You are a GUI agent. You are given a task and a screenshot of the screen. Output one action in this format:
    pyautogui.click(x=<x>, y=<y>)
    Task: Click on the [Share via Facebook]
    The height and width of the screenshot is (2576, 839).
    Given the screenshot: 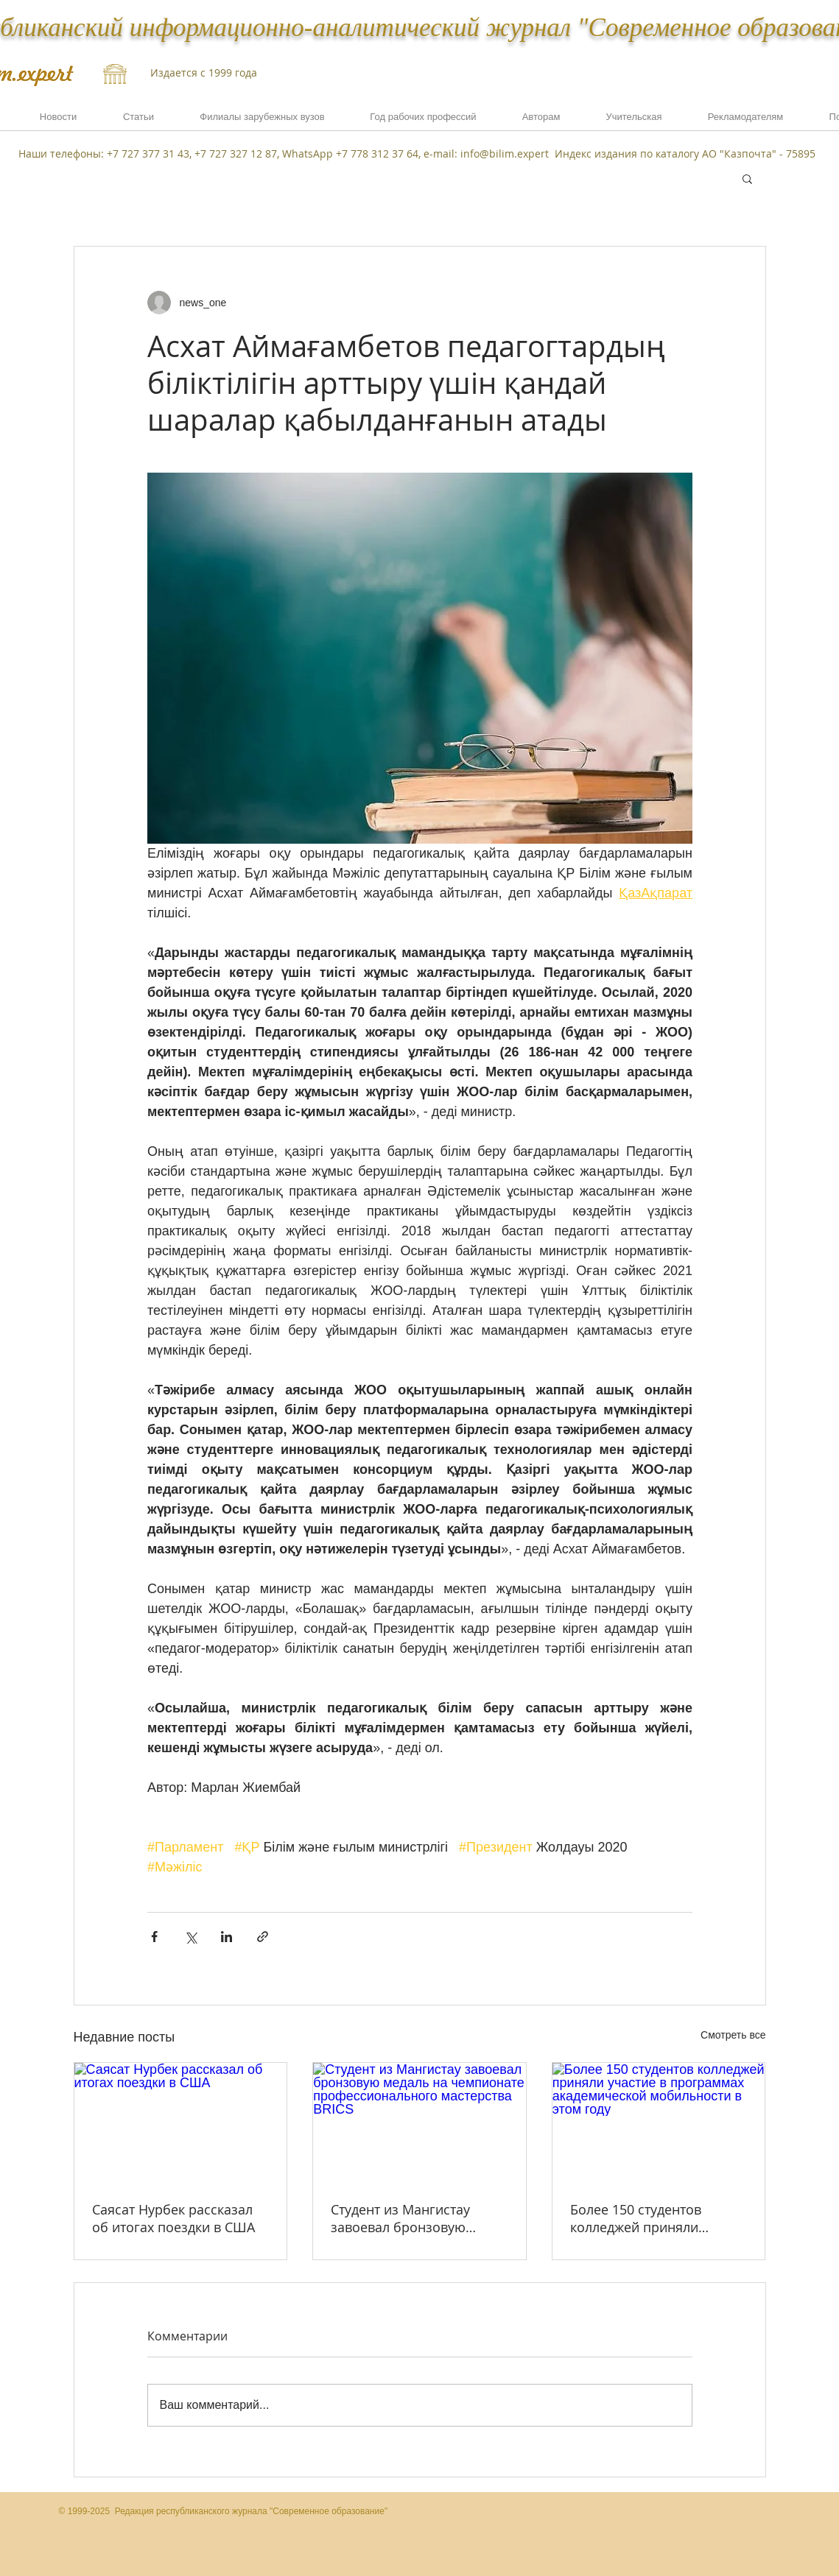 What is the action you would take?
    pyautogui.click(x=154, y=1937)
    